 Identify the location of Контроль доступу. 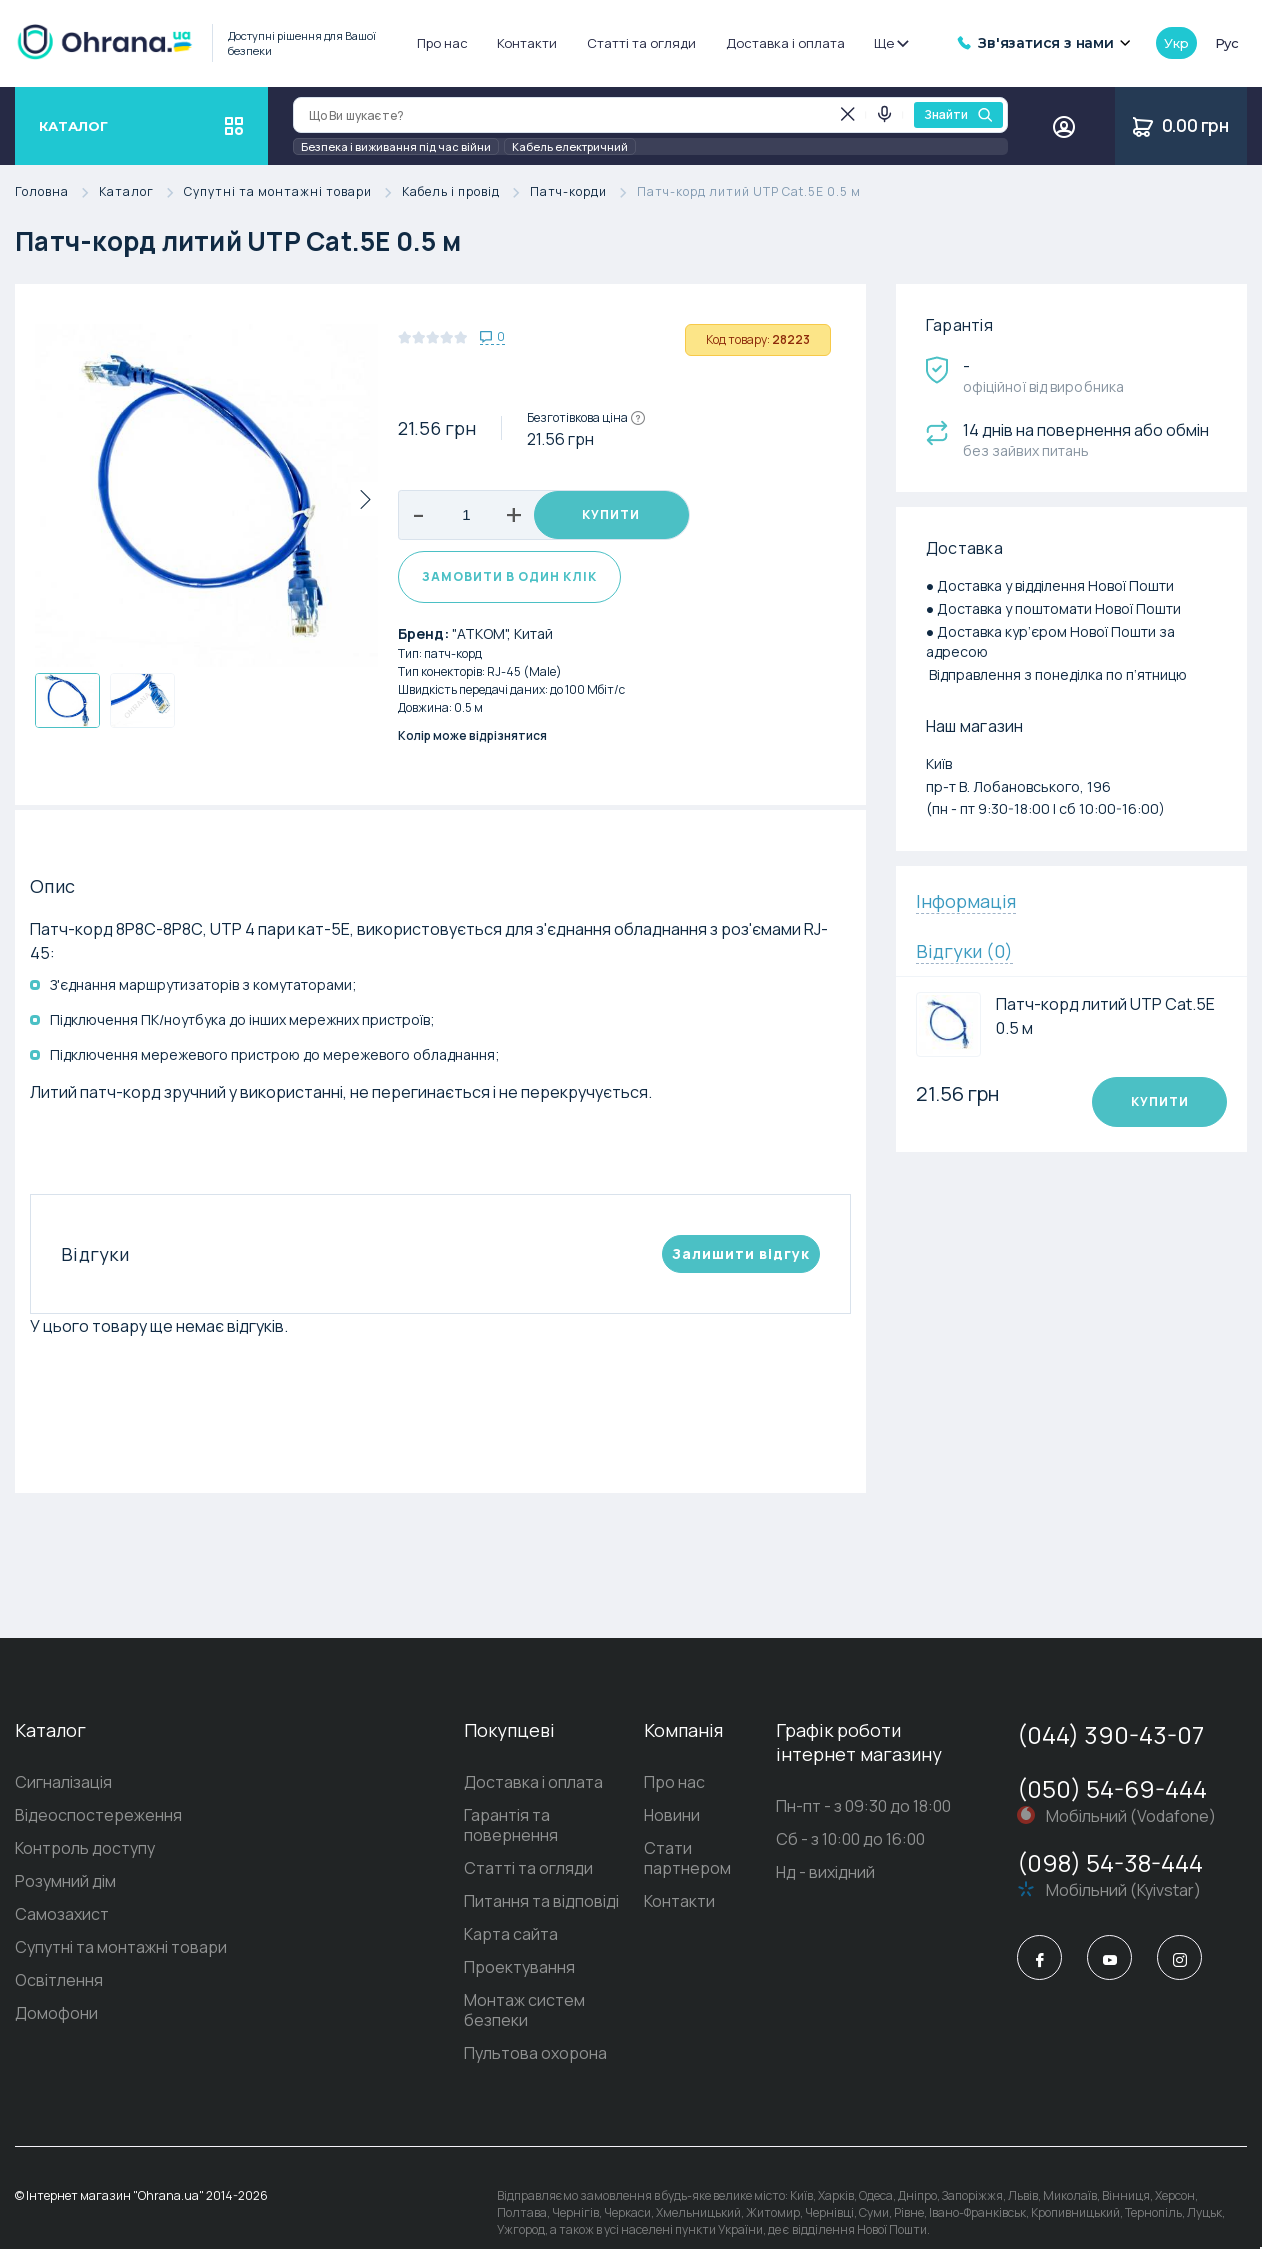
(85, 1859).